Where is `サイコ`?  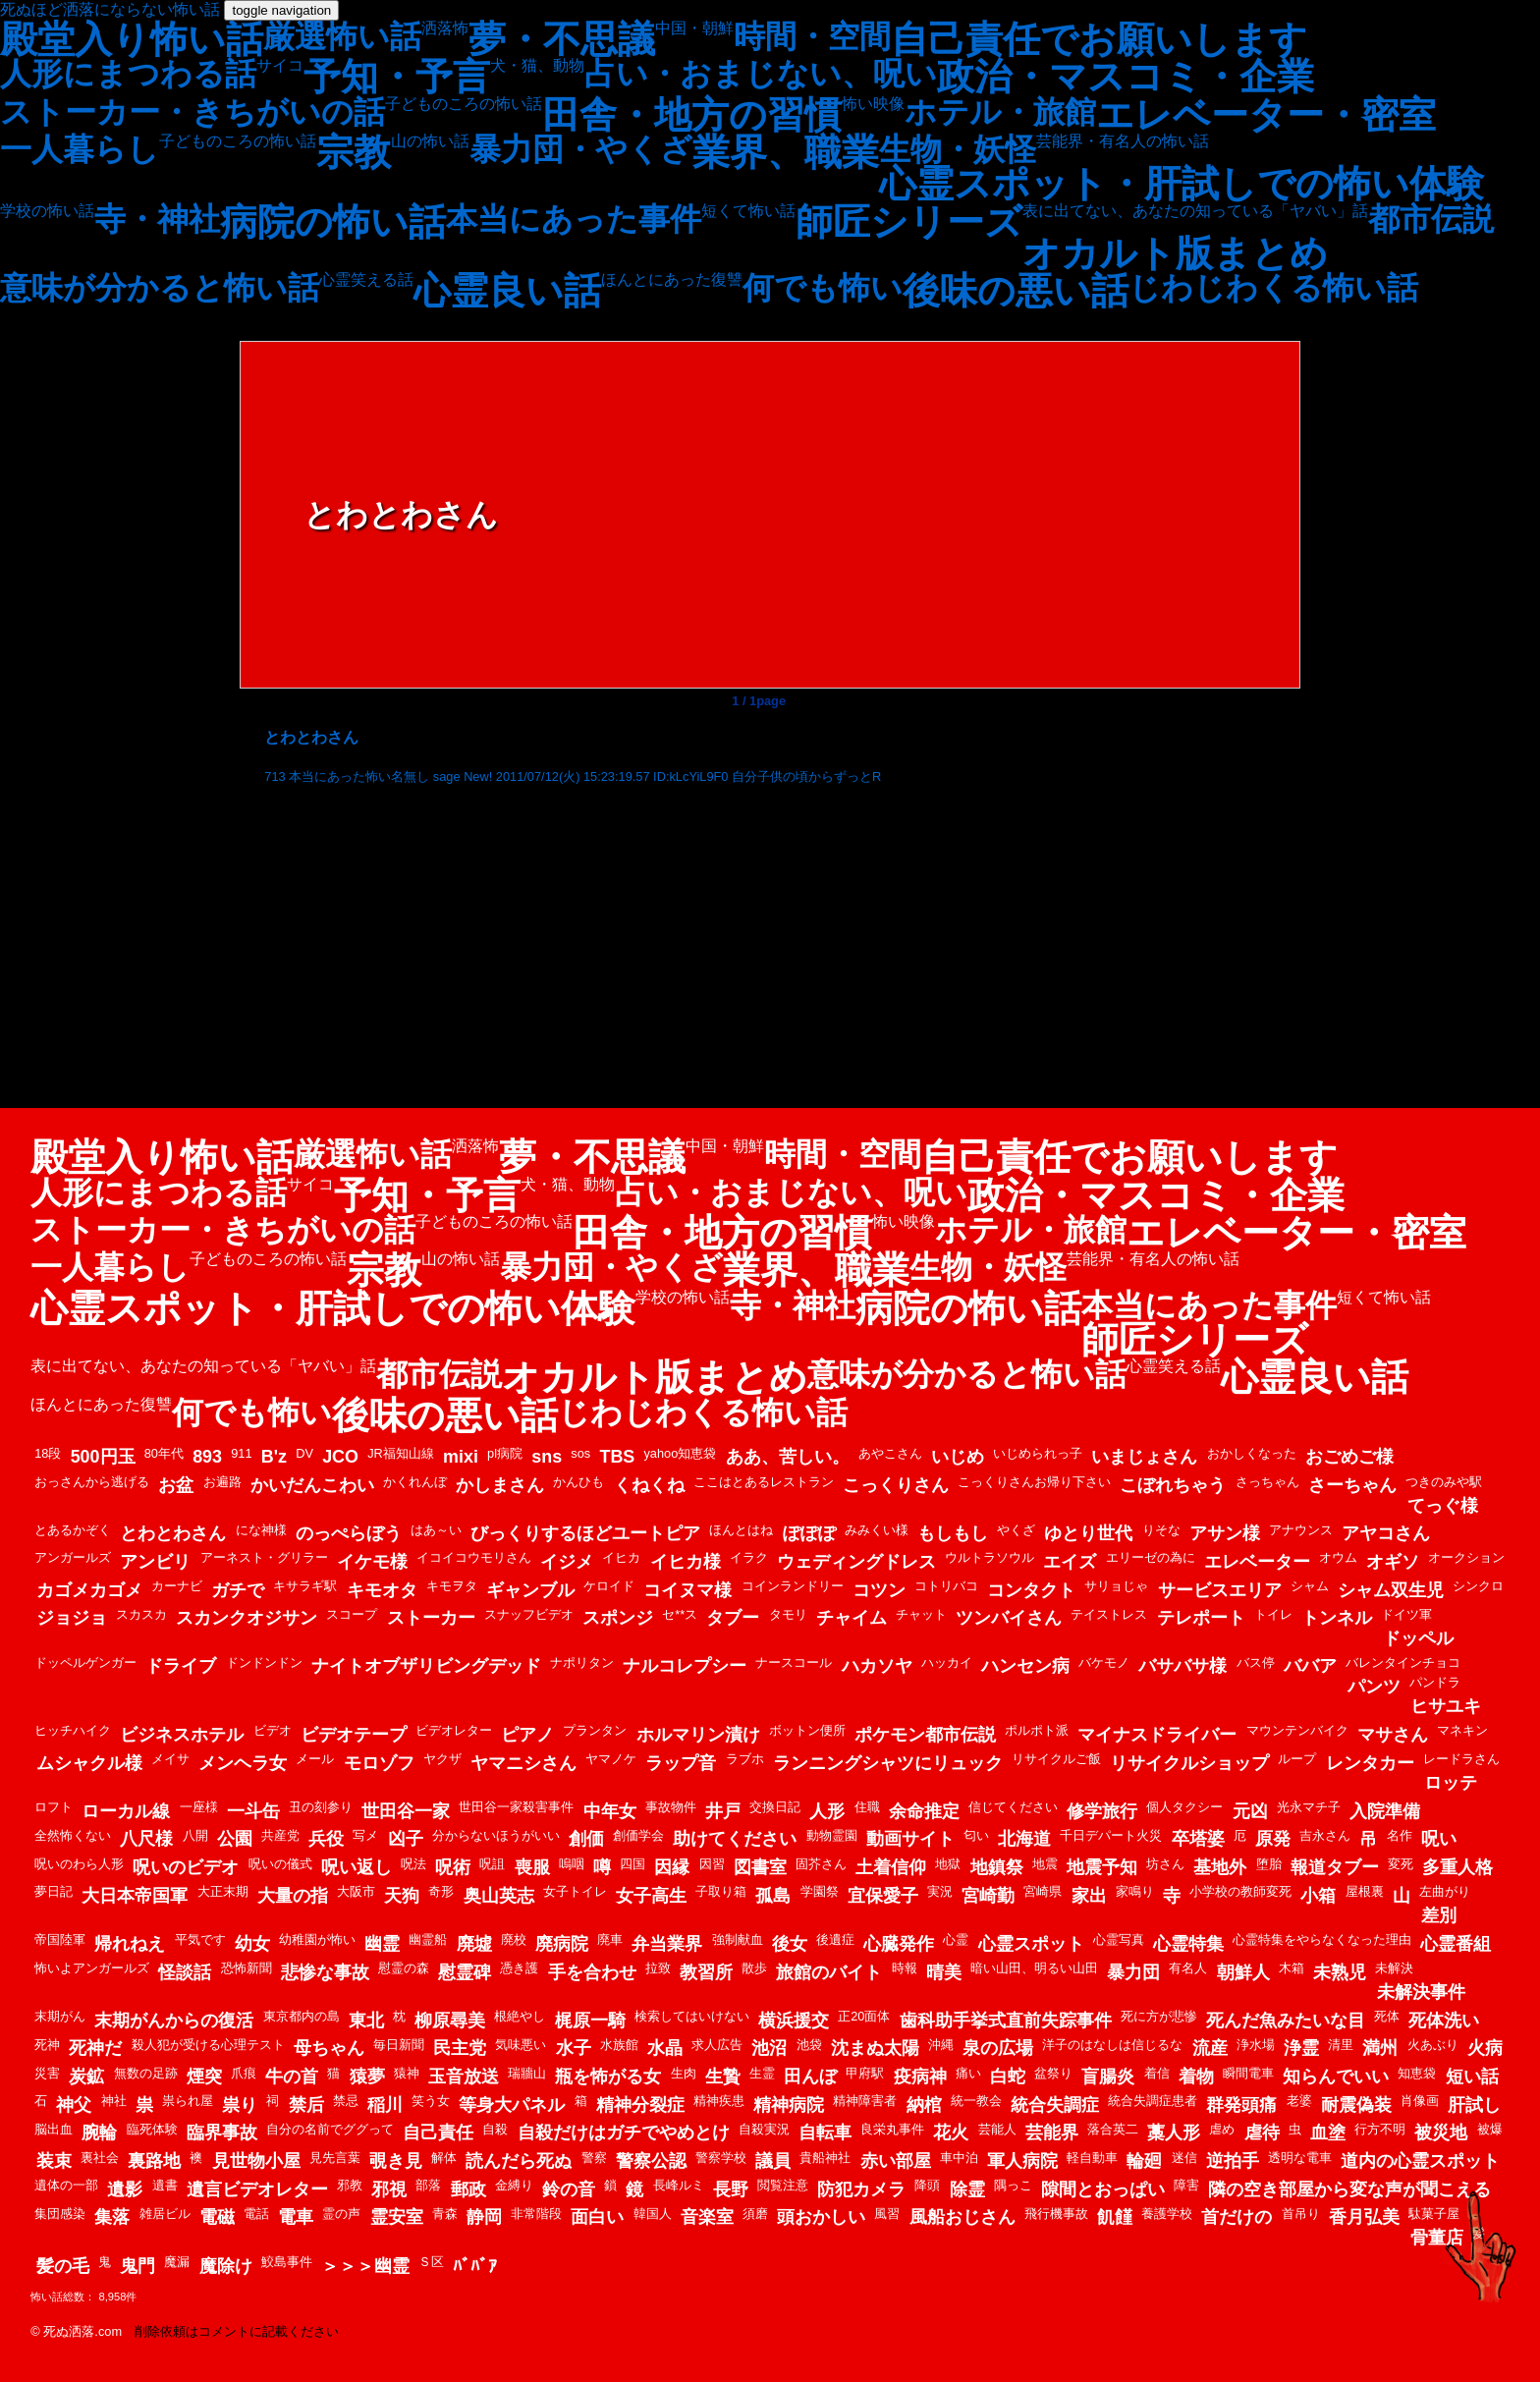
サイコ is located at coordinates (279, 66).